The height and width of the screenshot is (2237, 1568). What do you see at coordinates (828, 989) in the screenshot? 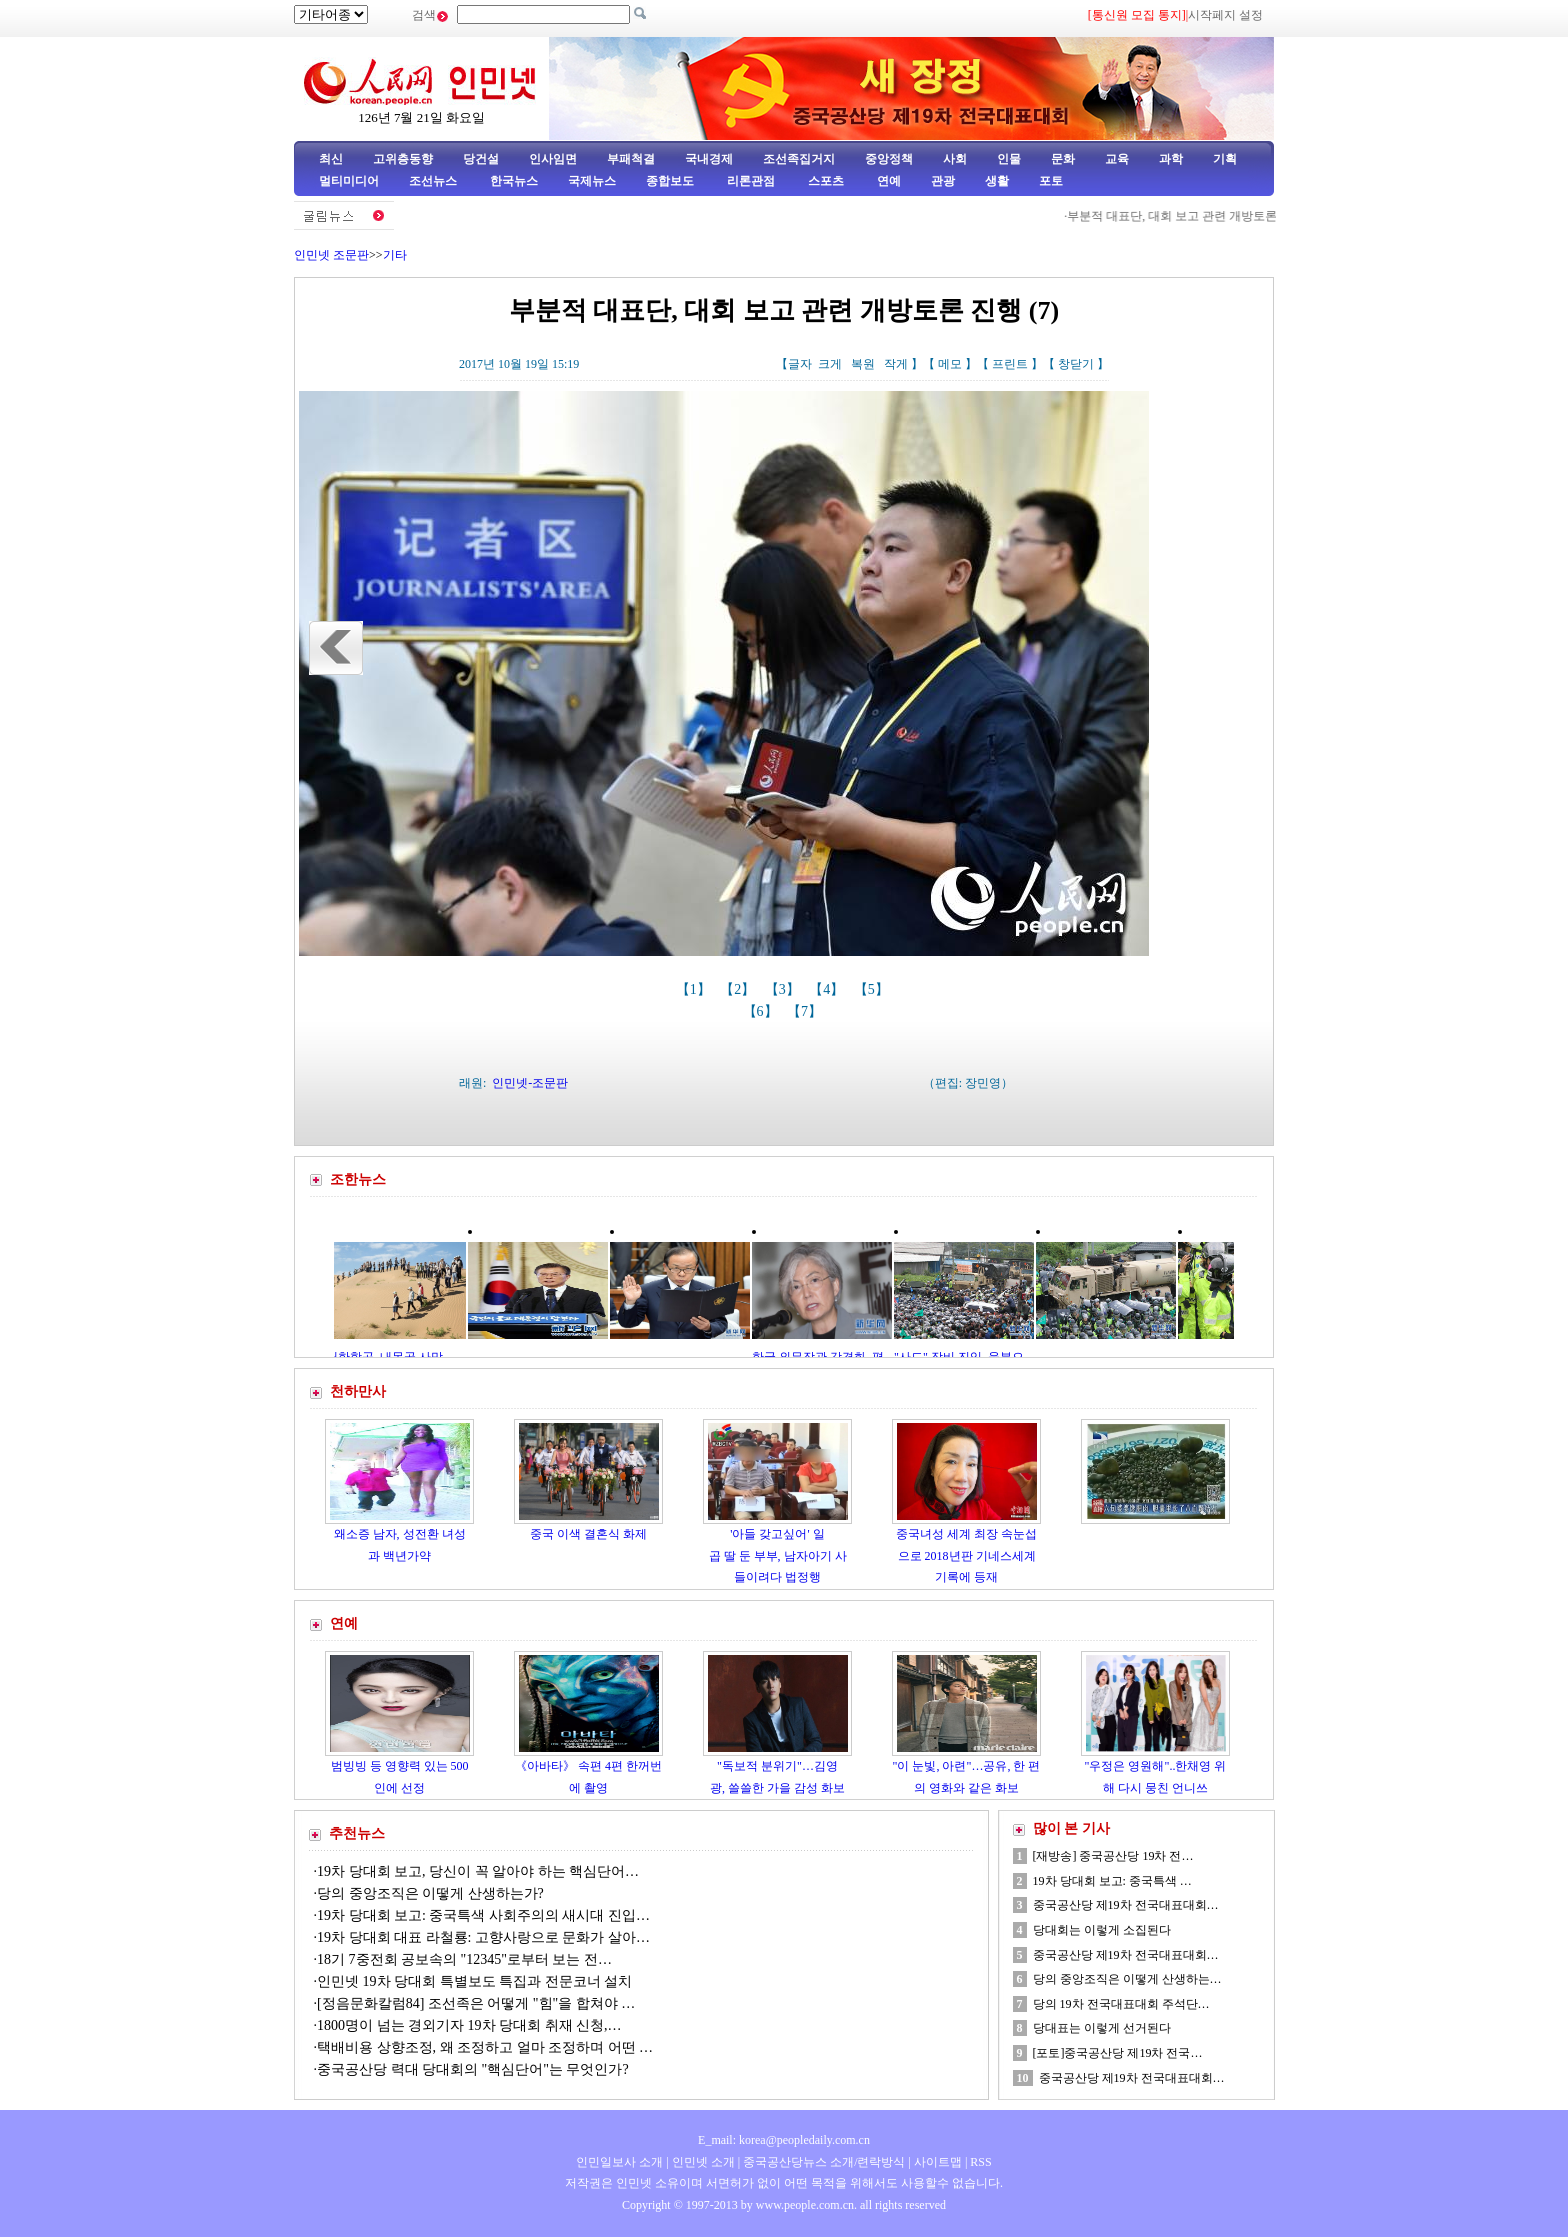
I see `【4】` at bounding box center [828, 989].